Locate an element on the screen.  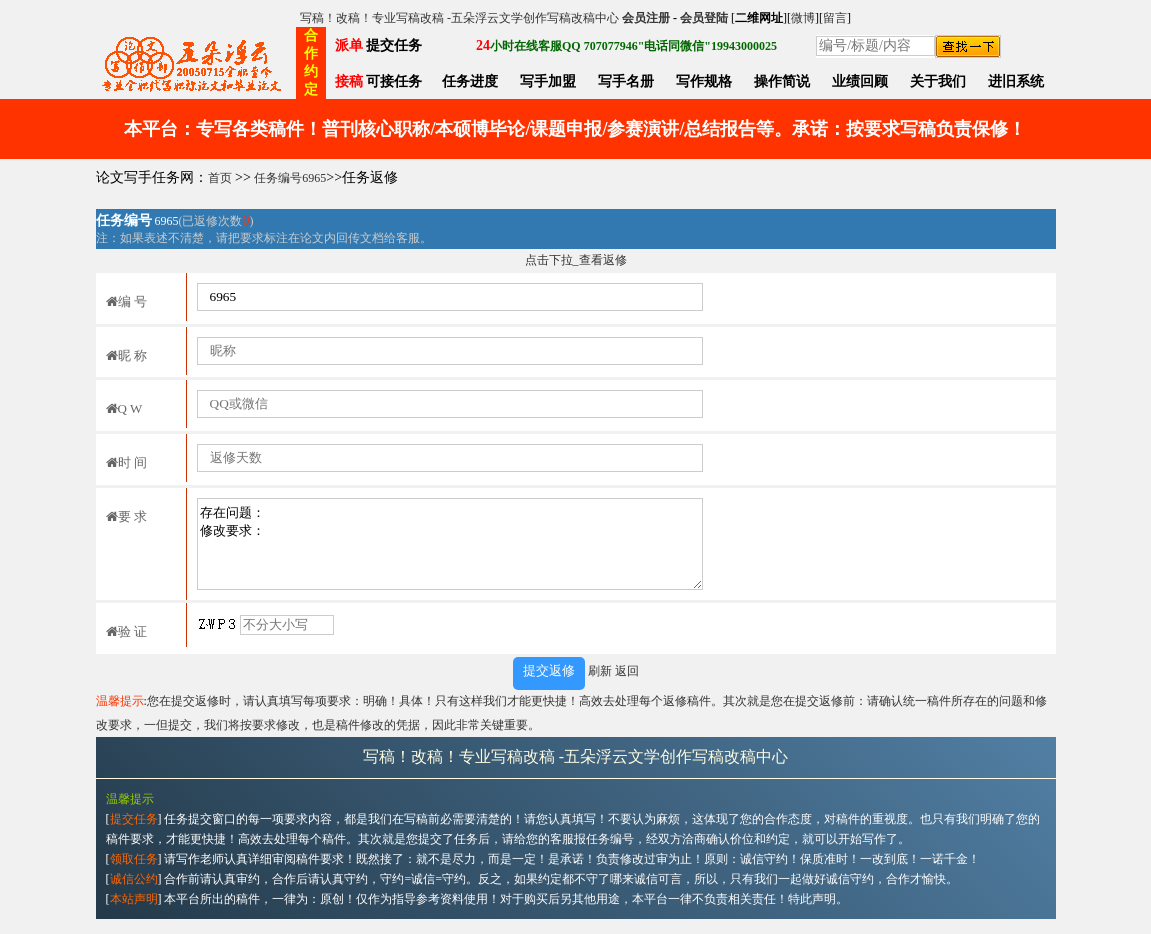
留言 is located at coordinates (835, 18).